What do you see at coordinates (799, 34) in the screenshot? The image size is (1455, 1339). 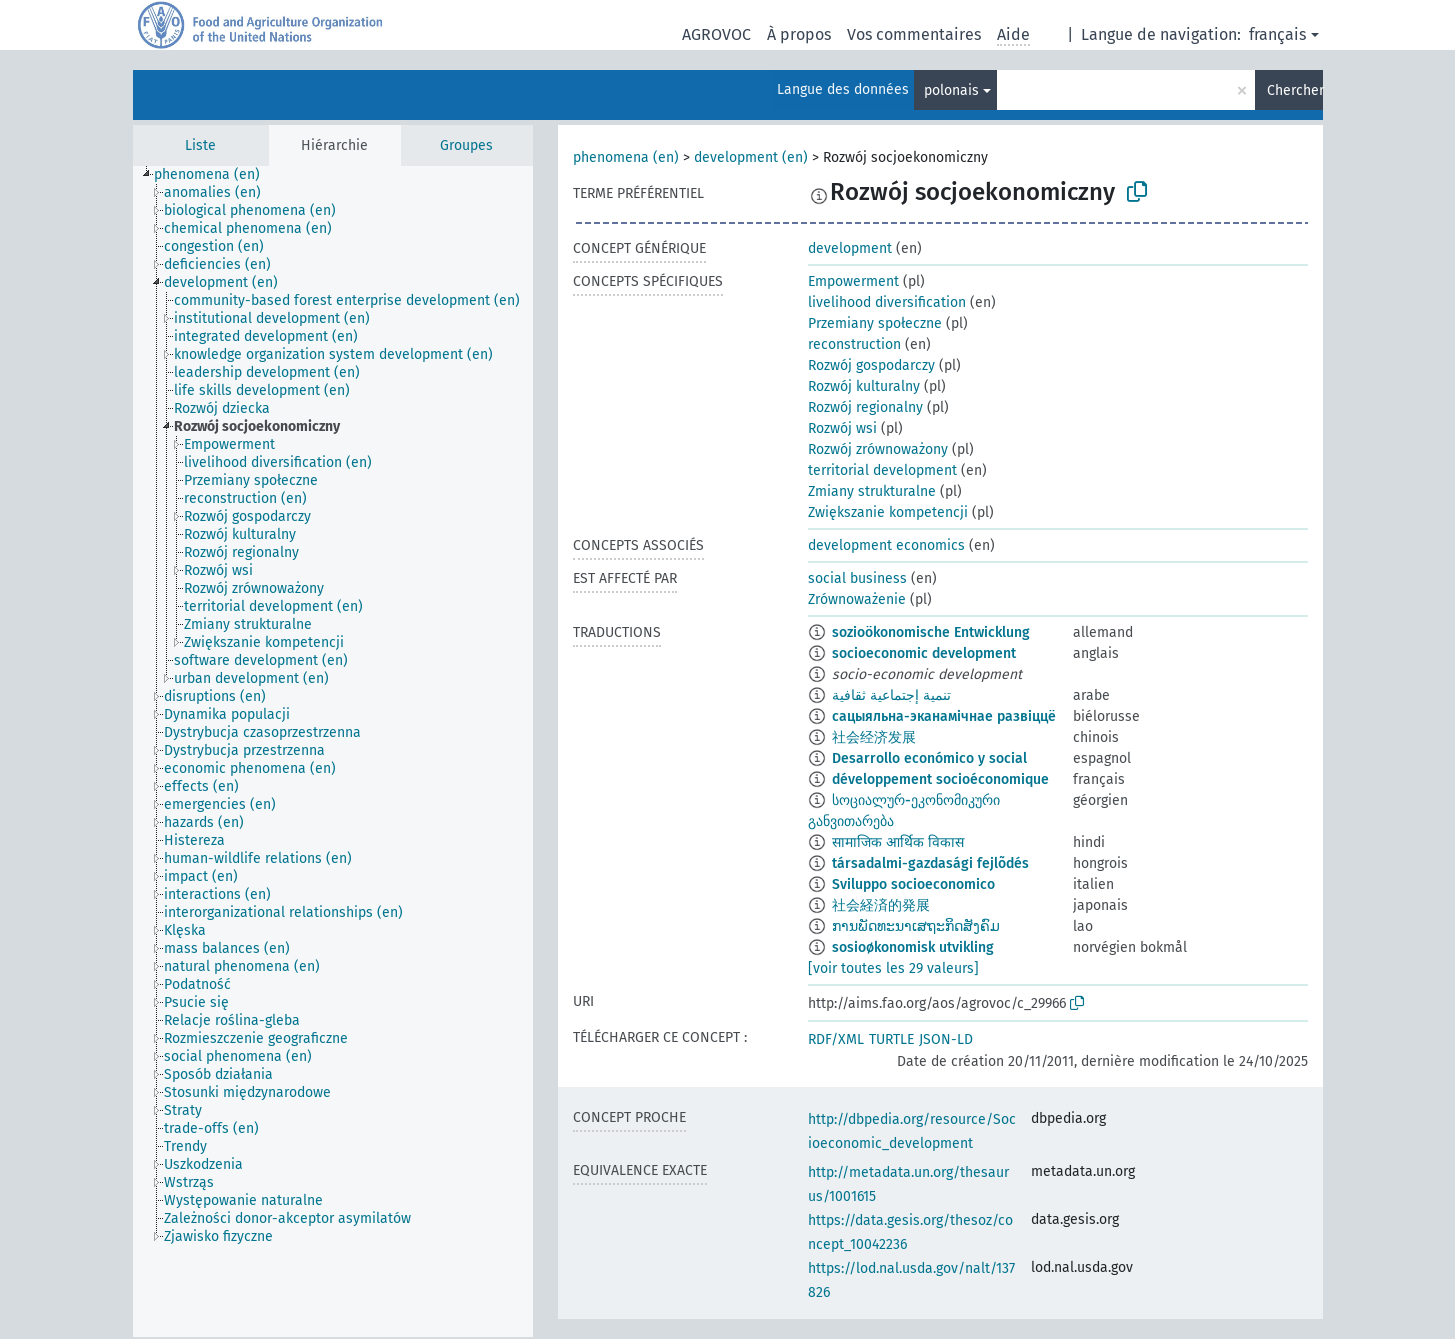 I see `À propos` at bounding box center [799, 34].